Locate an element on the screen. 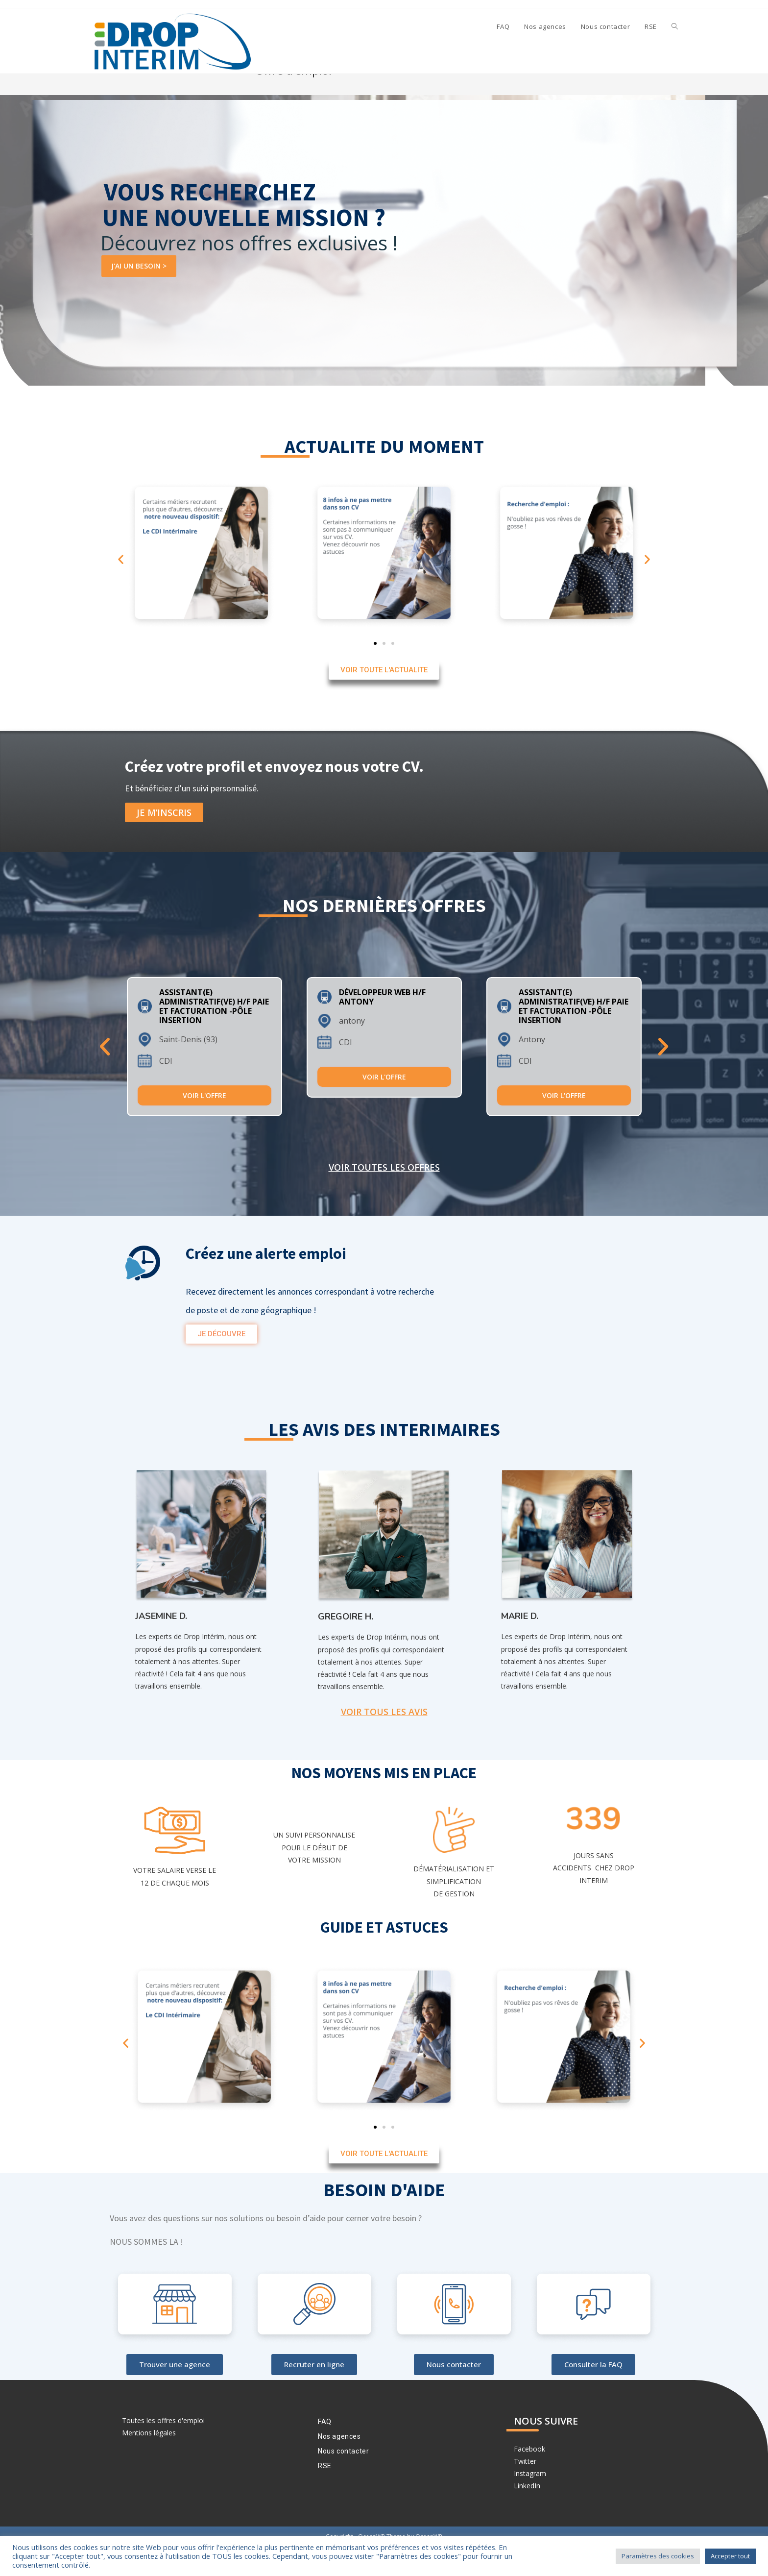 Image resolution: width=768 pixels, height=2576 pixels. FAQ is located at coordinates (325, 2450).